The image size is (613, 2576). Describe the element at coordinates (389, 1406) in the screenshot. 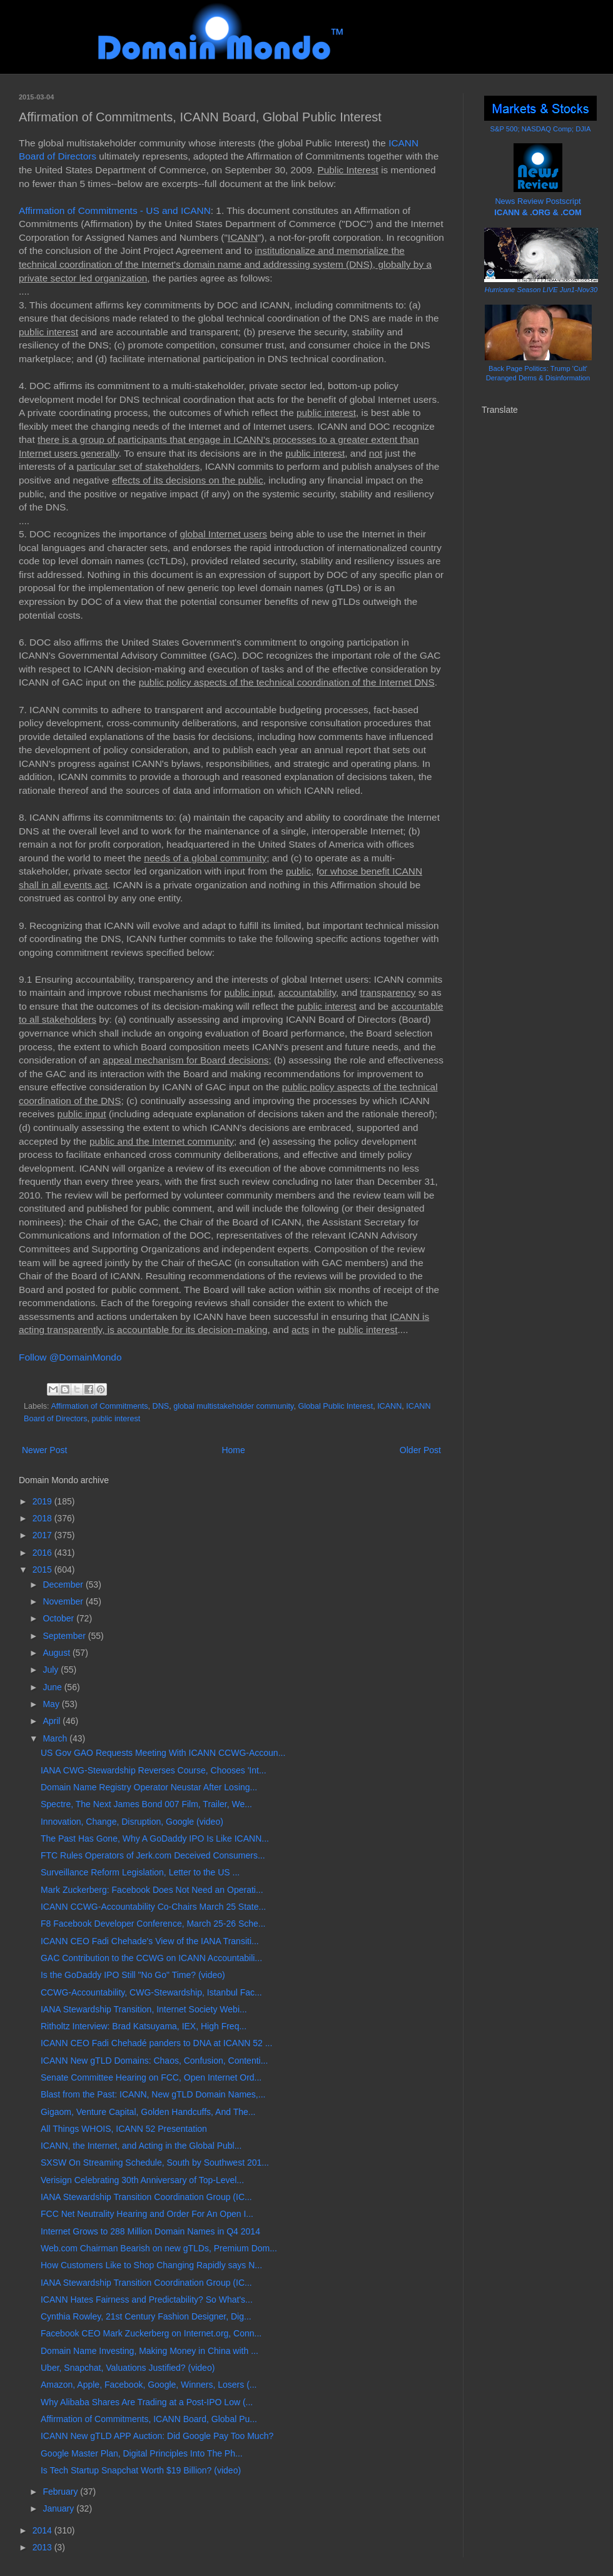

I see `ICANN` at that location.